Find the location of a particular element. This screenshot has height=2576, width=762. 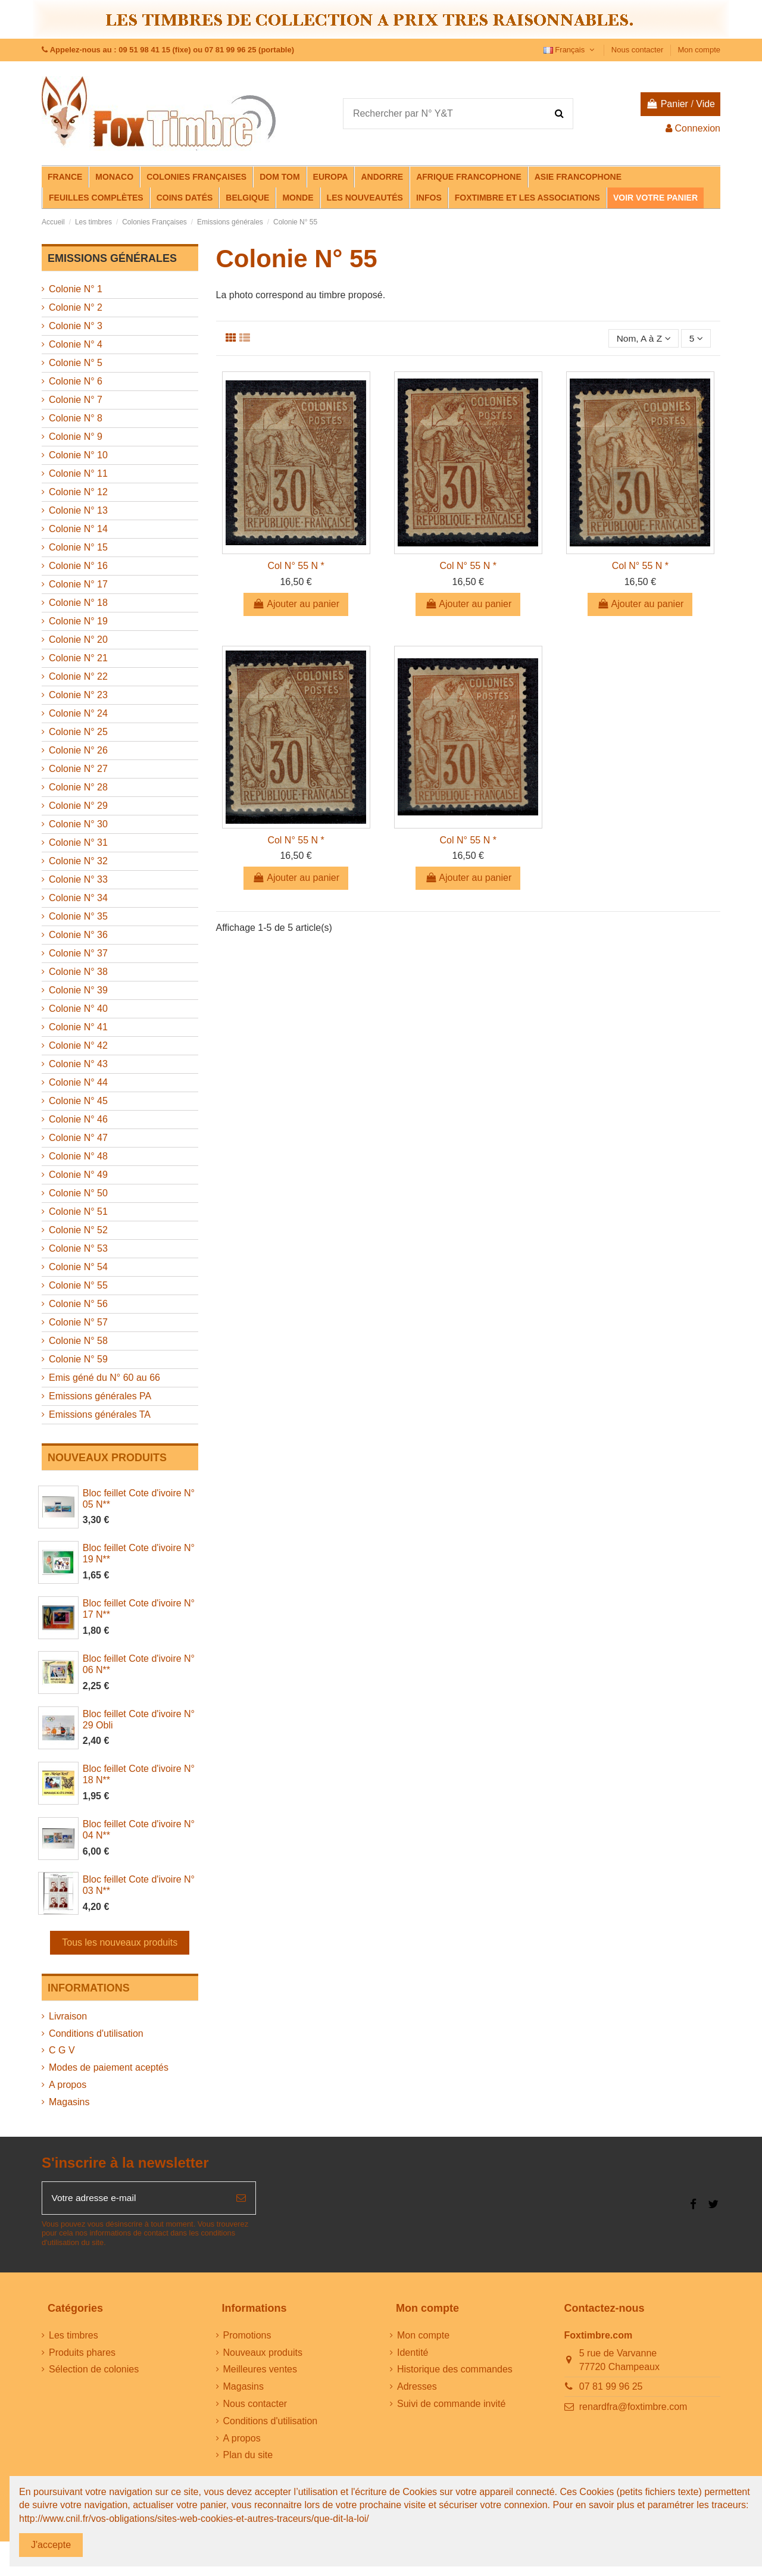

Conditions d'utilisation is located at coordinates (96, 2033).